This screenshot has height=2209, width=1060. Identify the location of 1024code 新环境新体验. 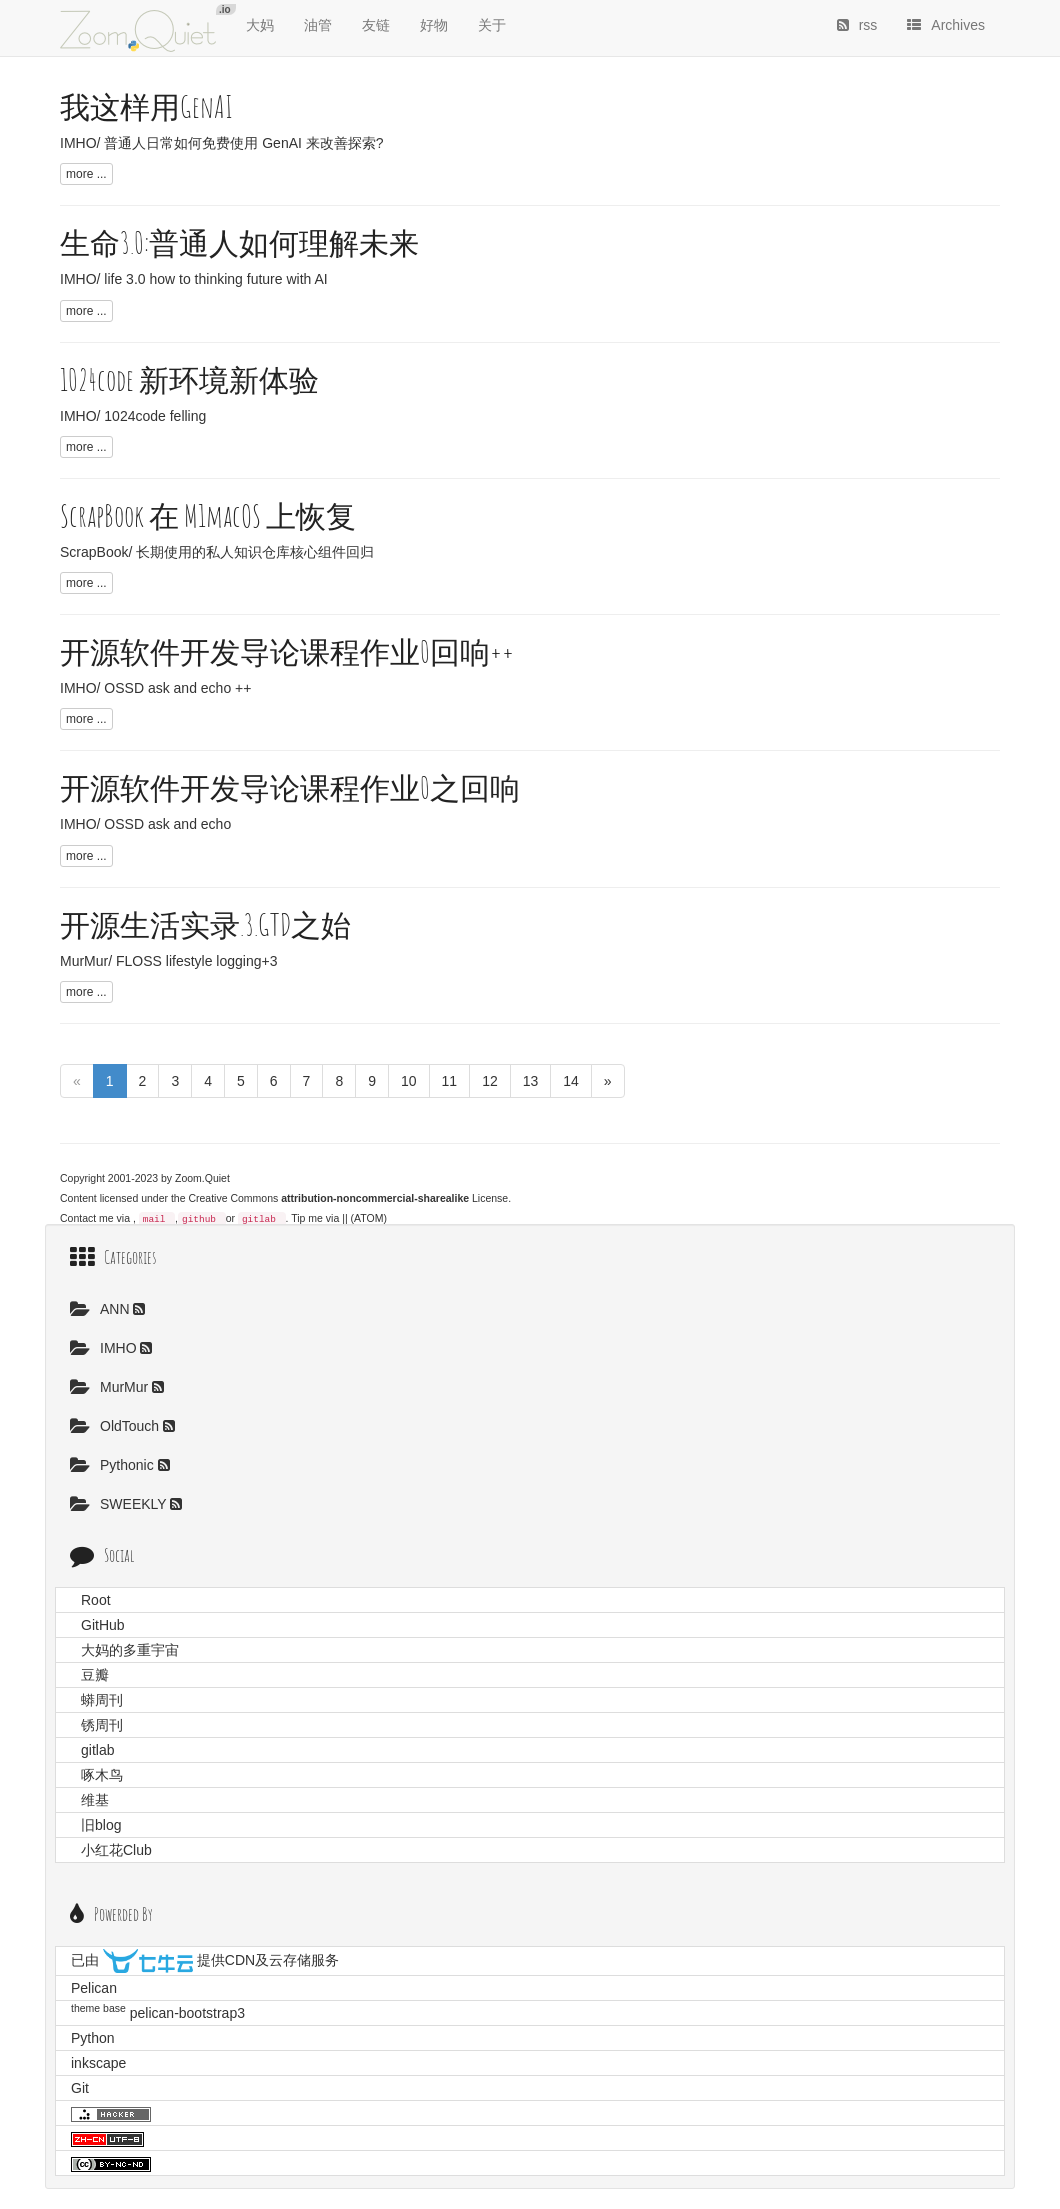
(189, 379).